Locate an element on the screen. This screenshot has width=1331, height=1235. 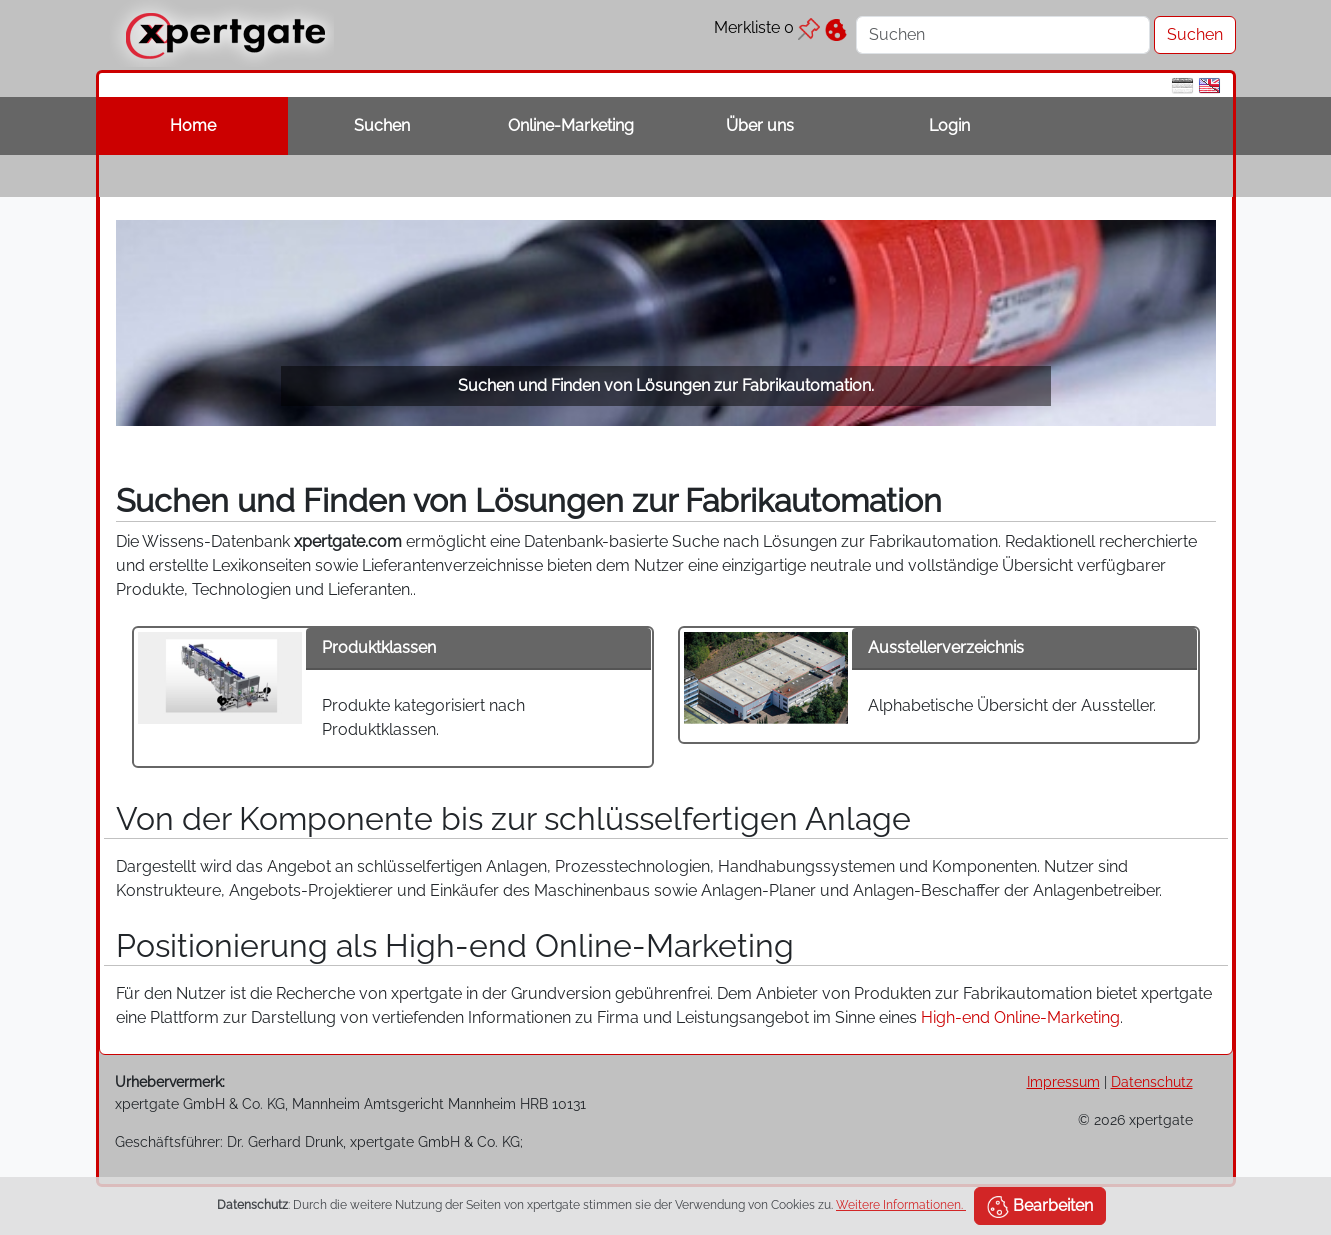
Bearbeiten is located at coordinates (1040, 1207).